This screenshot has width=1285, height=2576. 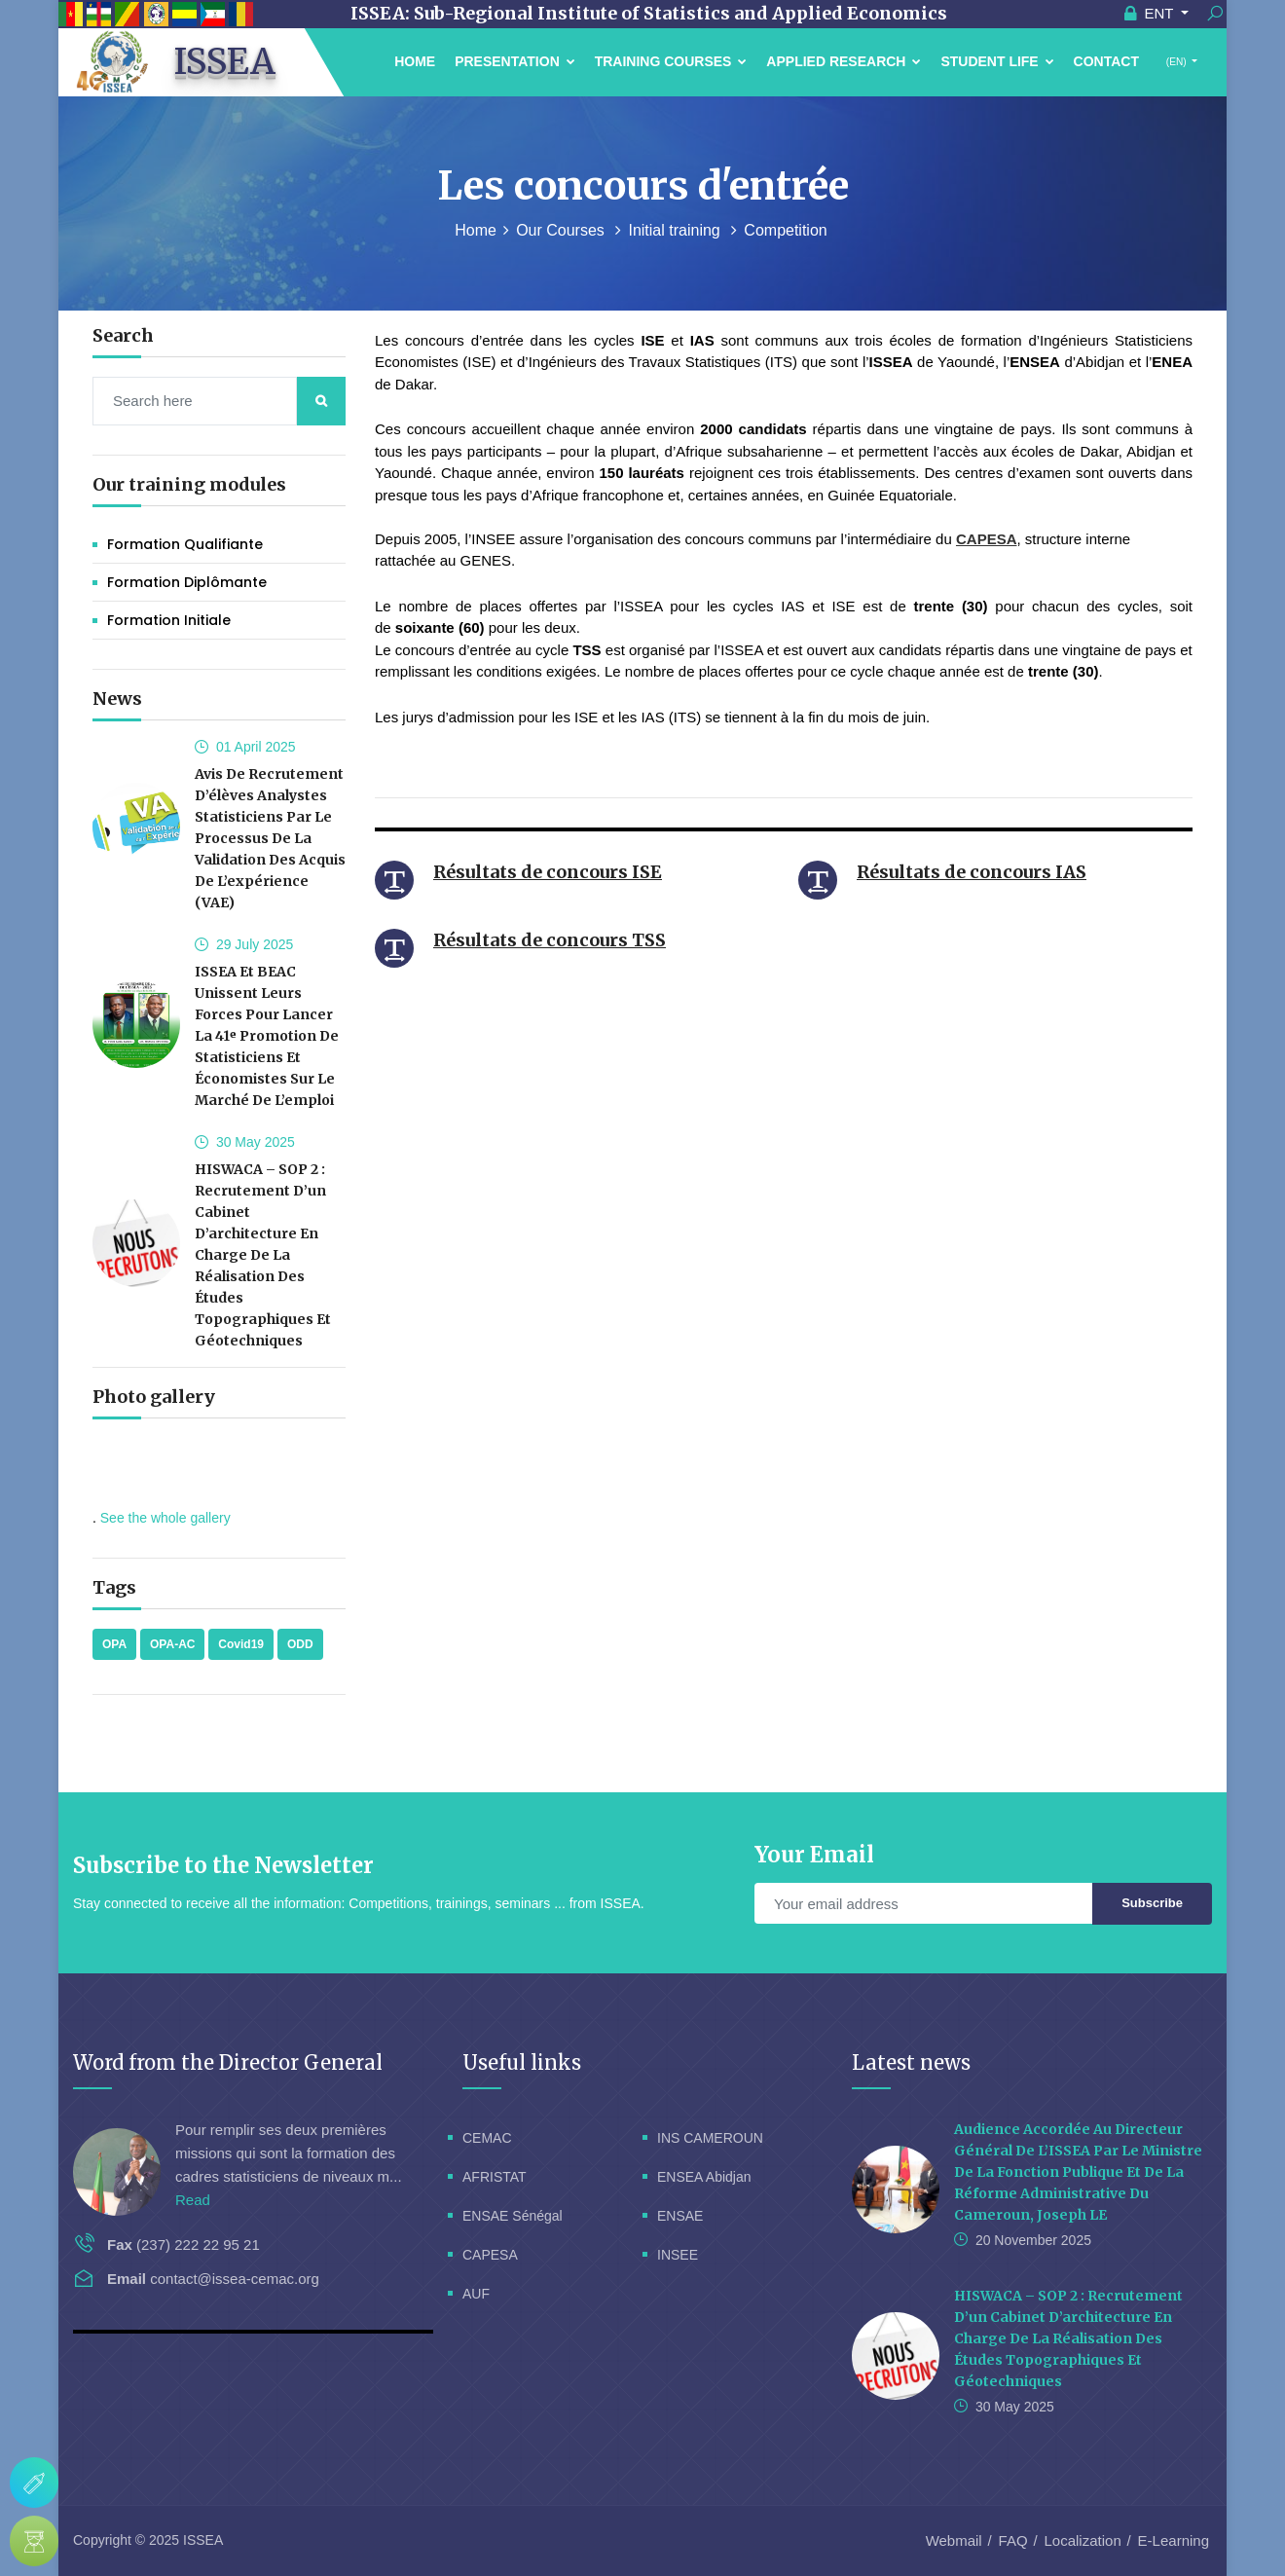 I want to click on CAPESA, so click(x=986, y=539).